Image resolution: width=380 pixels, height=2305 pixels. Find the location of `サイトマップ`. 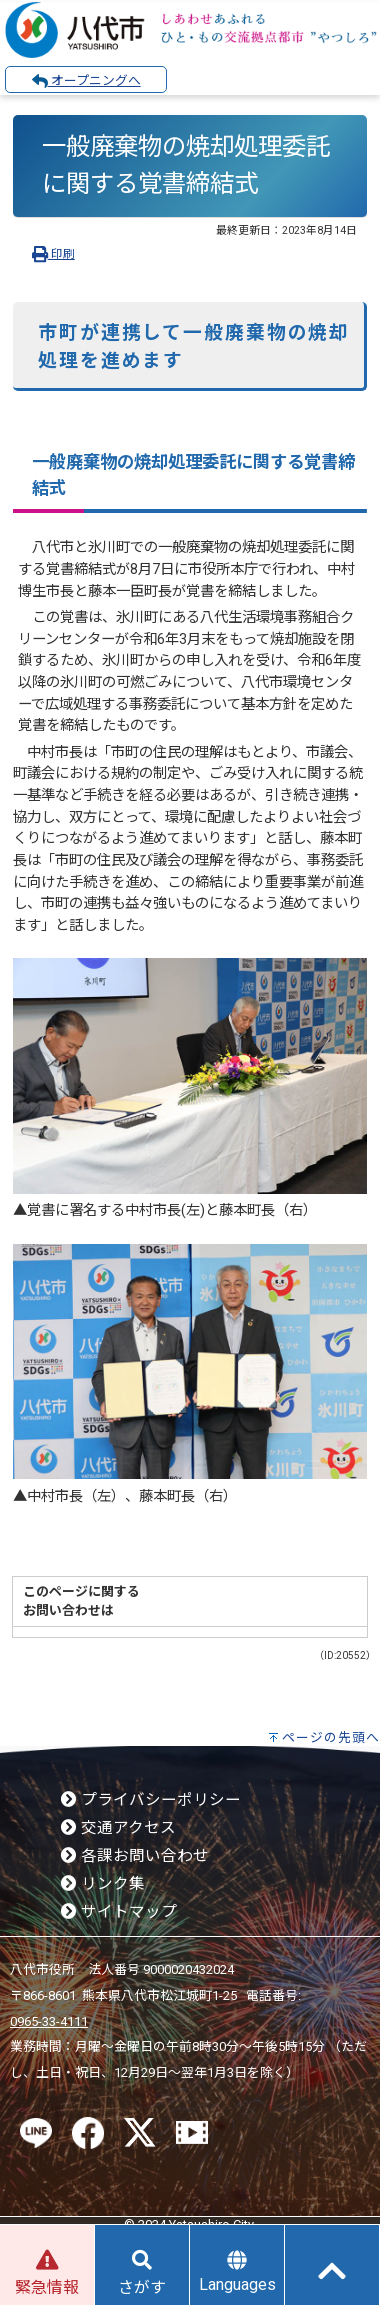

サイトマップ is located at coordinates (119, 1912).